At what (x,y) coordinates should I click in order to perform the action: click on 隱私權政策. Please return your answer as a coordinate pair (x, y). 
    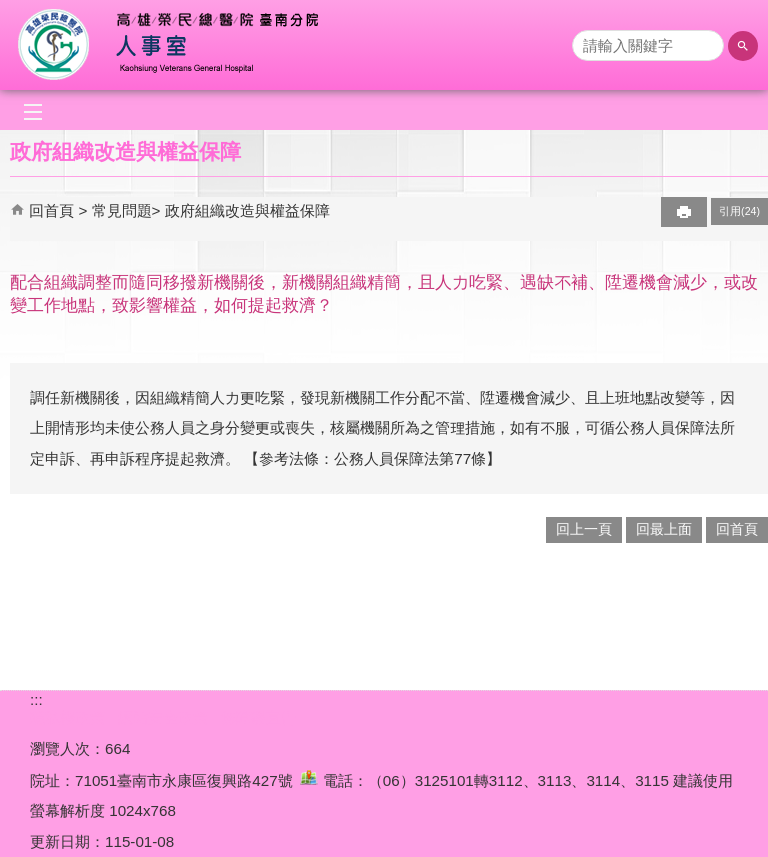
    Looking at the image, I should click on (67, 717).